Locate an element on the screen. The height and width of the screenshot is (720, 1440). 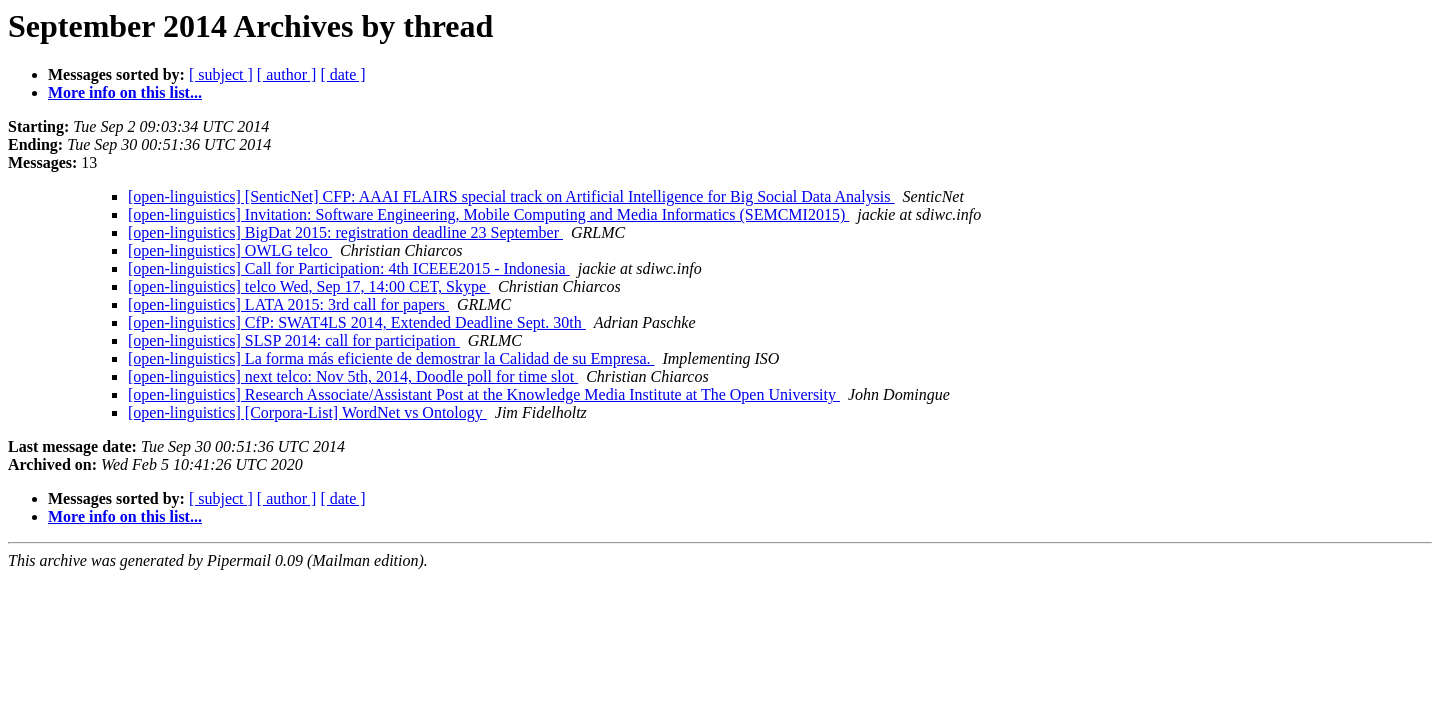
[open-linguistics] next telco: Nov 5th, 2014, Doodle poll for time slot is located at coordinates (353, 376).